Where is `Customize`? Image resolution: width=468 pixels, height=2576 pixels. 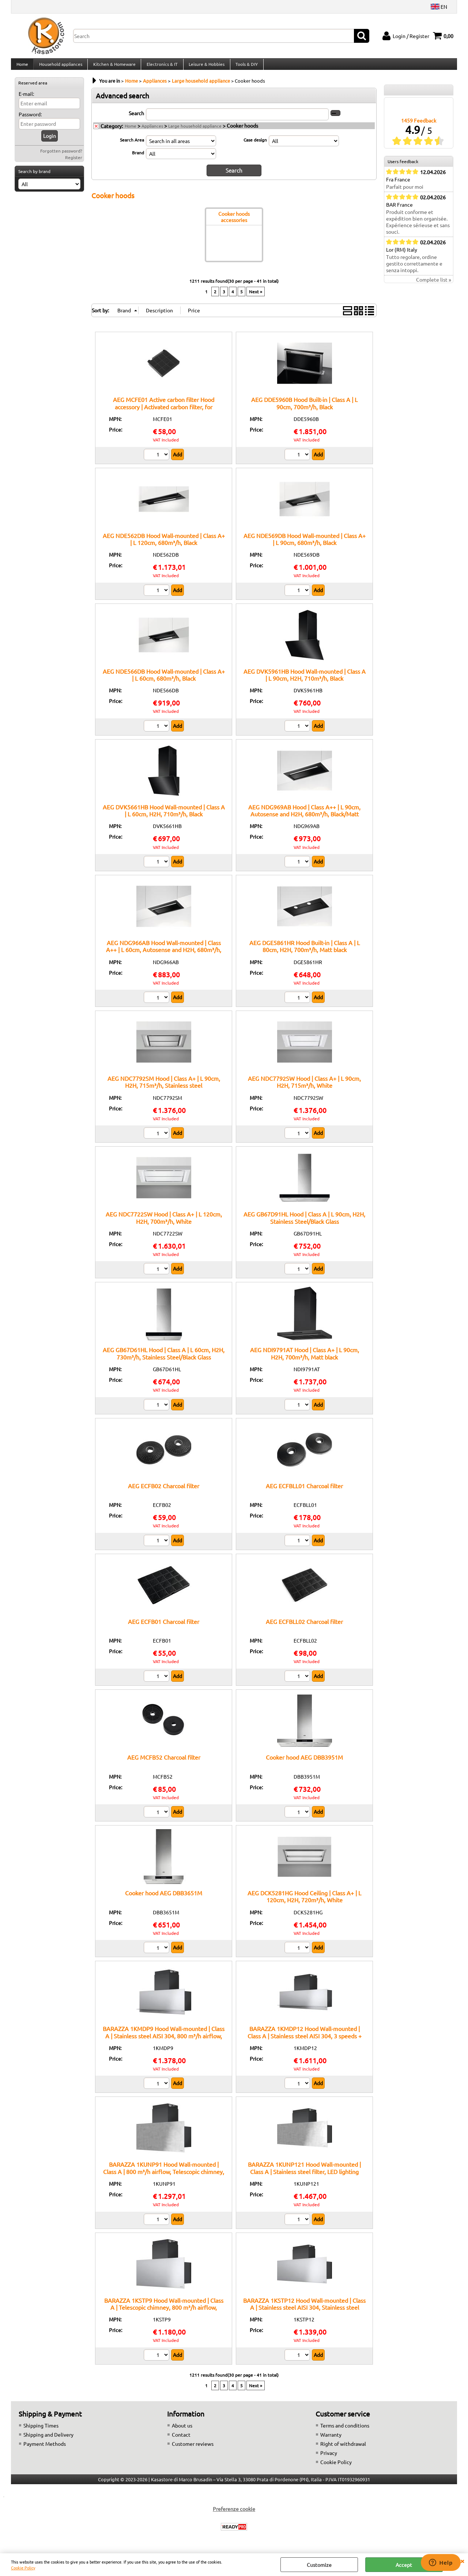 Customize is located at coordinates (319, 2564).